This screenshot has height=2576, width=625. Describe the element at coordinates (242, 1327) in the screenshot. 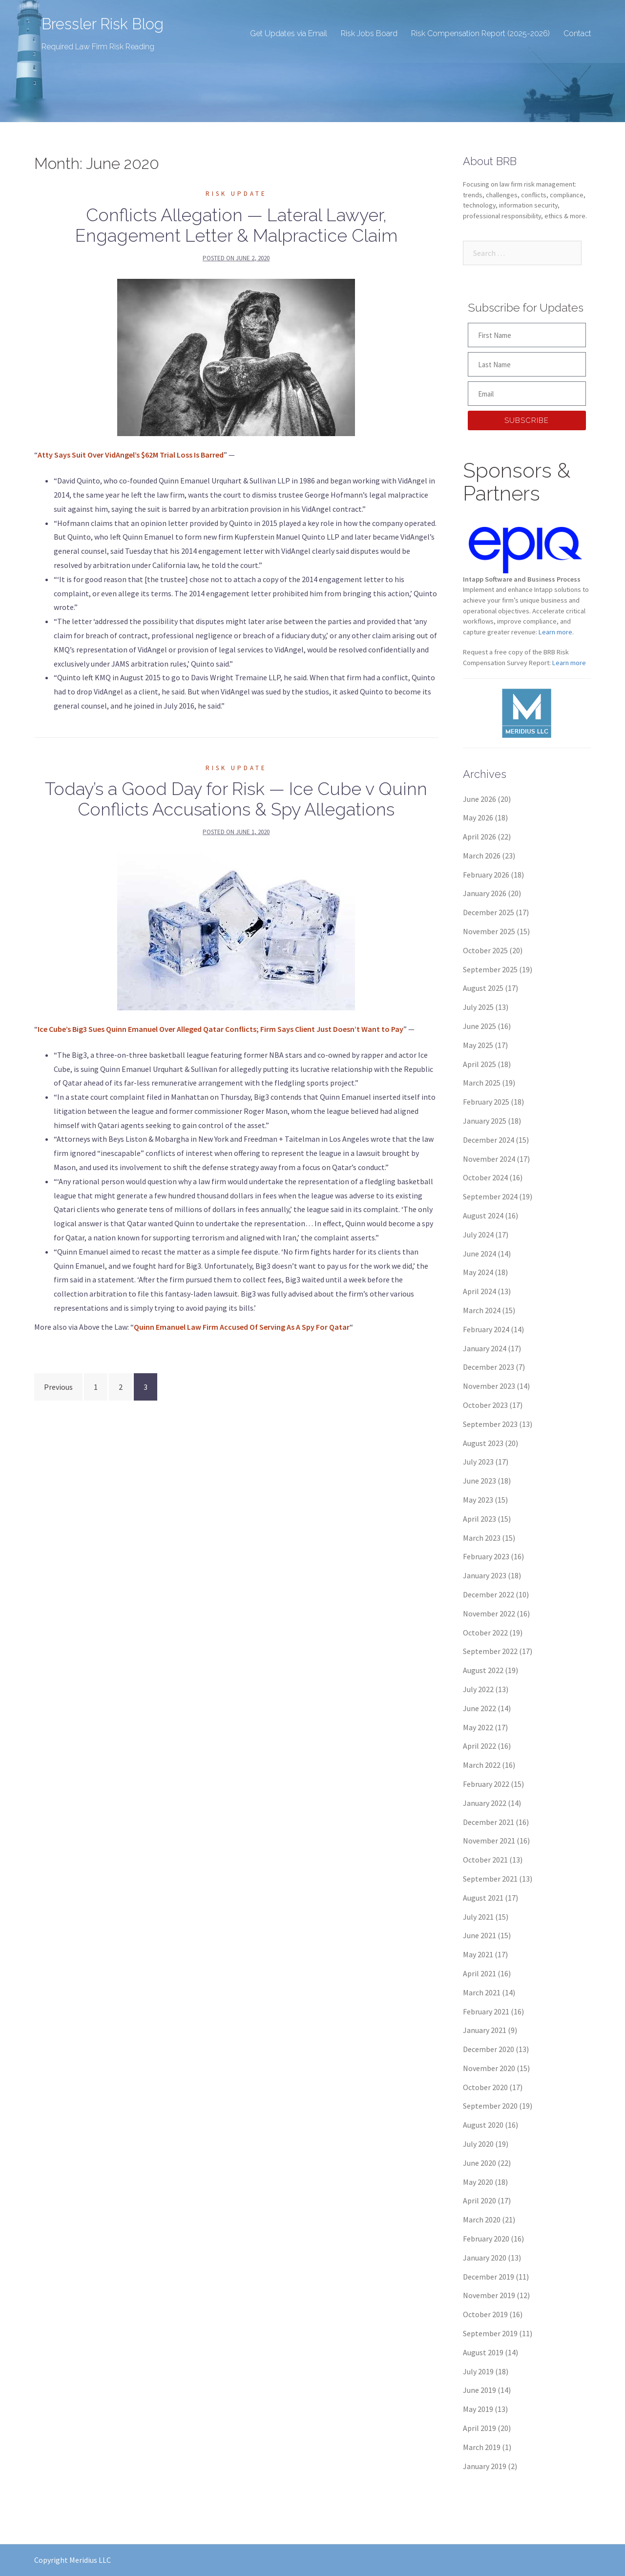

I see `Quinn Emanuel Law Firm Accused Of Serving As A Spy For Qatar` at that location.